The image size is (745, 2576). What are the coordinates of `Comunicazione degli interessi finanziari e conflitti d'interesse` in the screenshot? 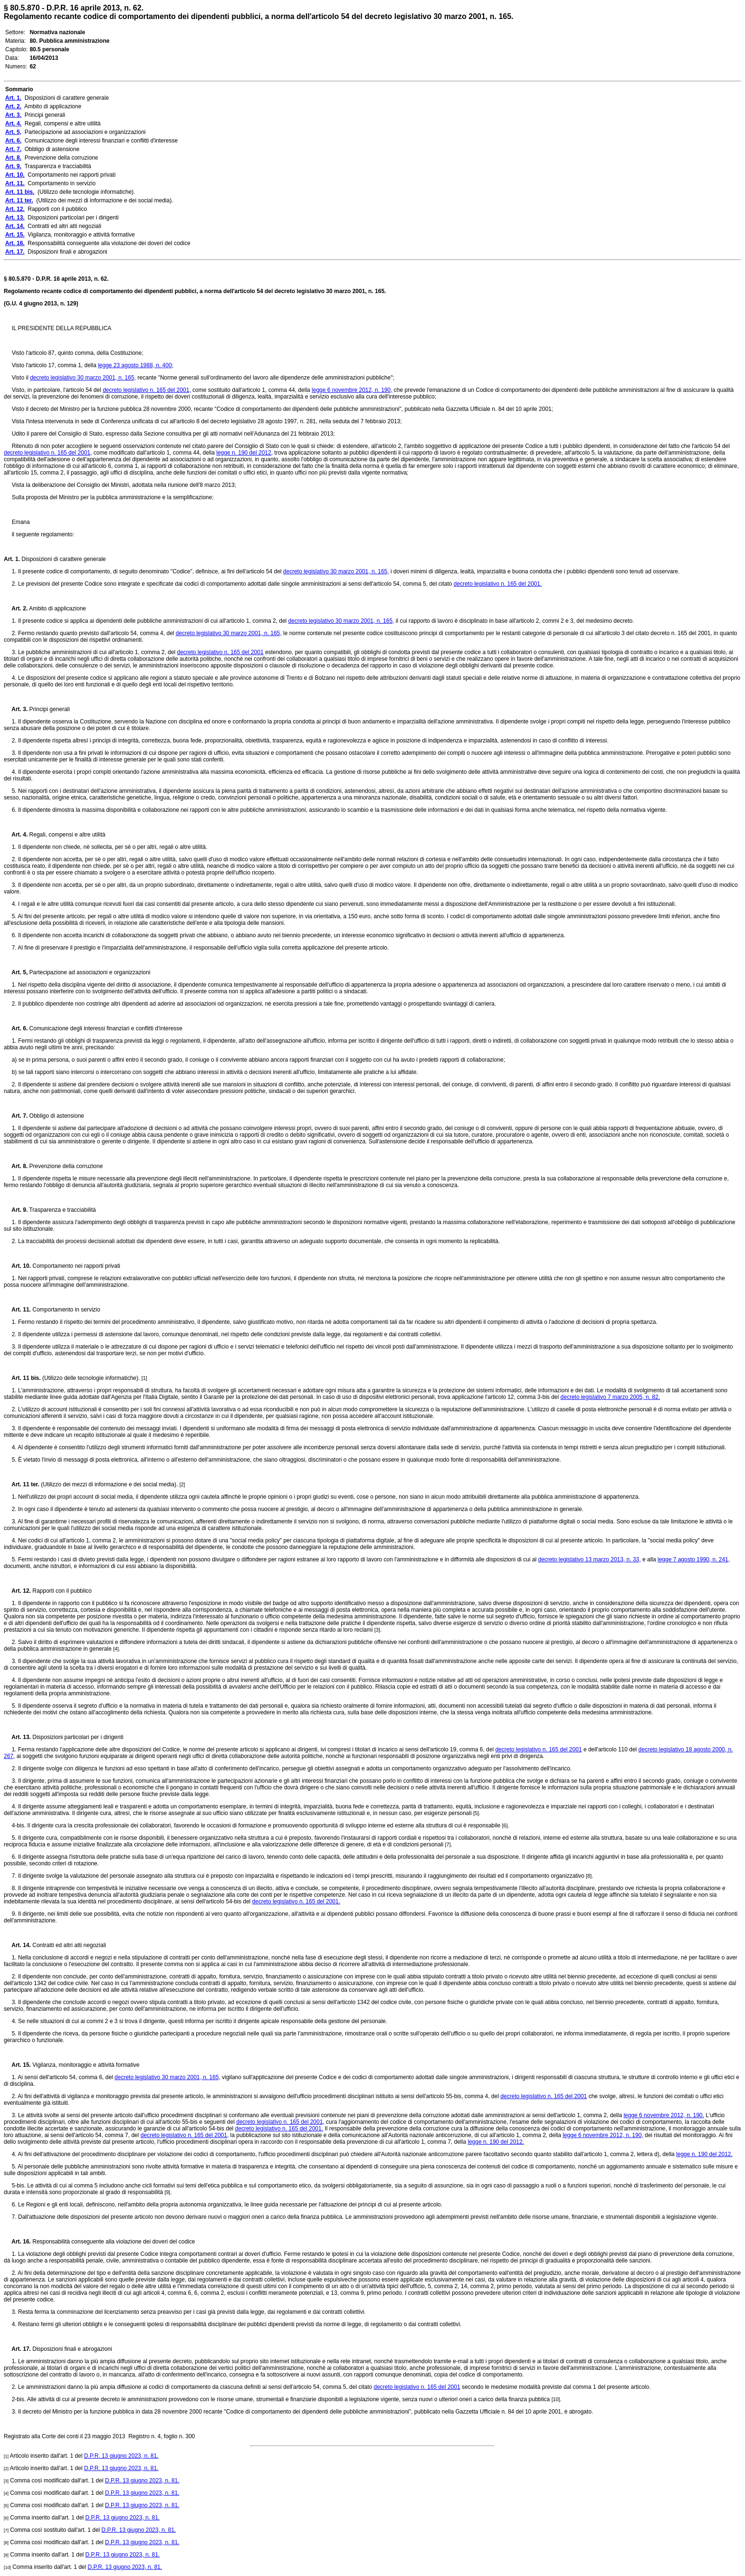 It's located at (105, 1028).